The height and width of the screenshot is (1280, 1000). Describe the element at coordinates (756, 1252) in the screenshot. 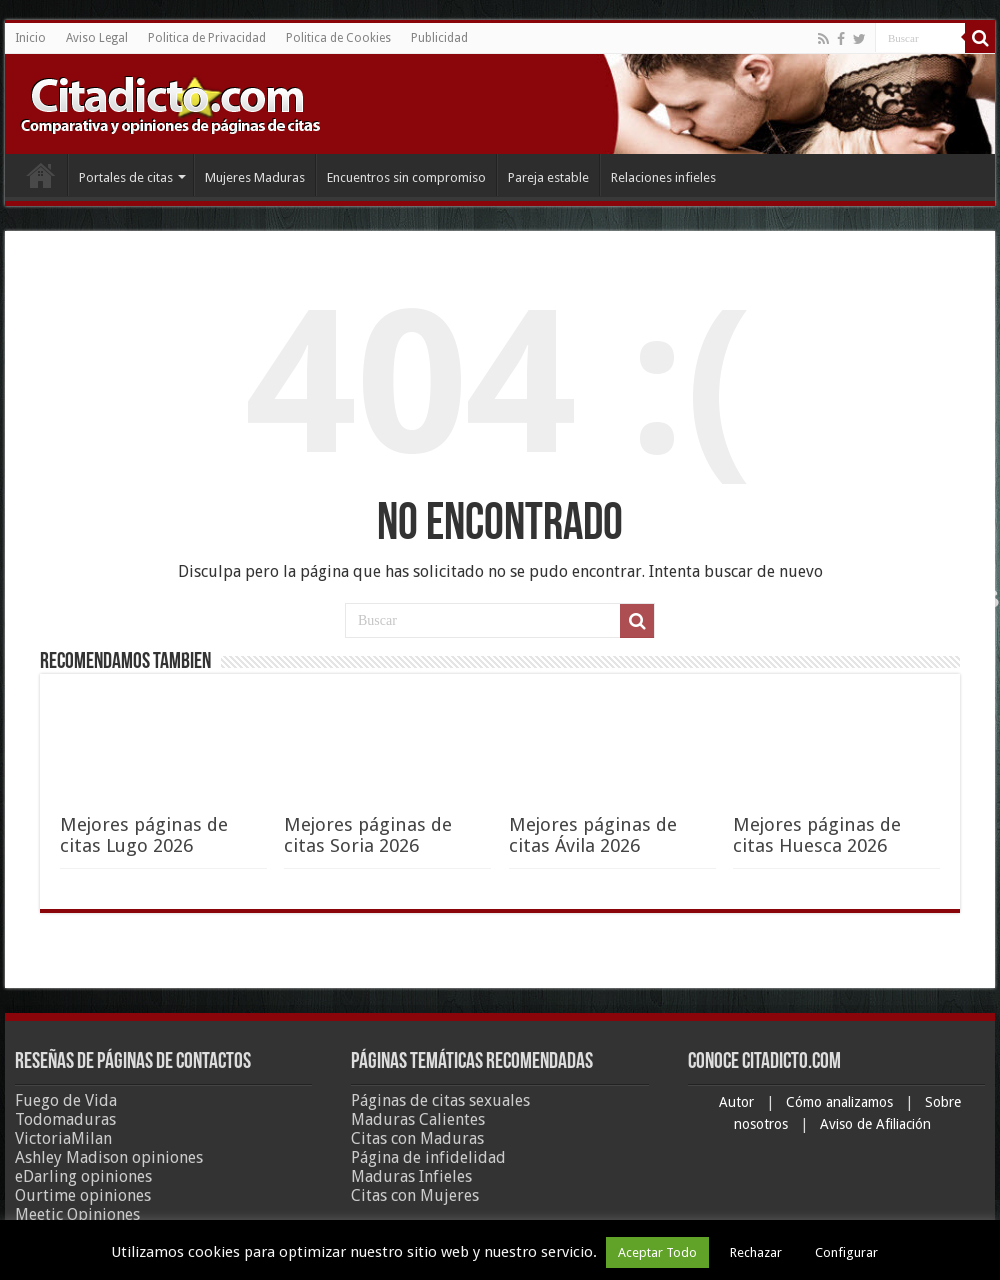

I see `Rechazar [button]` at that location.